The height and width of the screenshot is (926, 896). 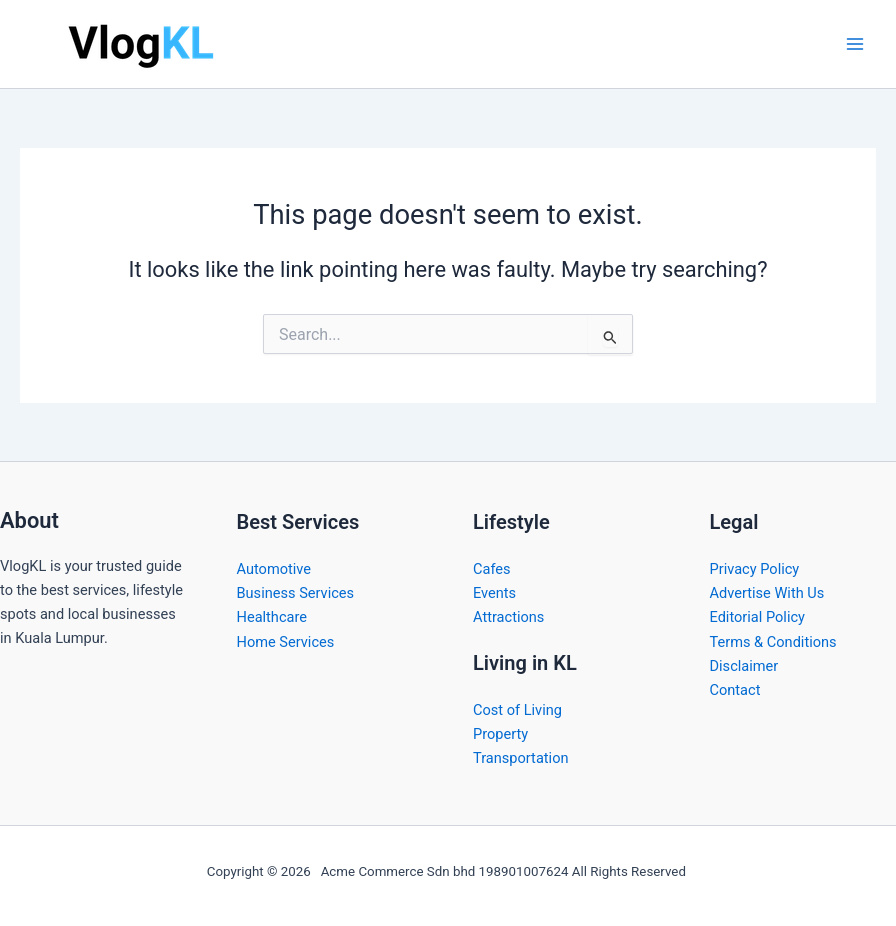 I want to click on Disclaimer, so click(x=744, y=666).